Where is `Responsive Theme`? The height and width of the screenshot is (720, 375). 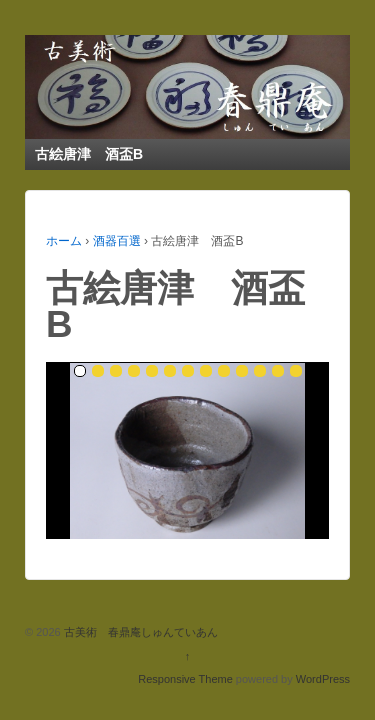 Responsive Theme is located at coordinates (185, 679).